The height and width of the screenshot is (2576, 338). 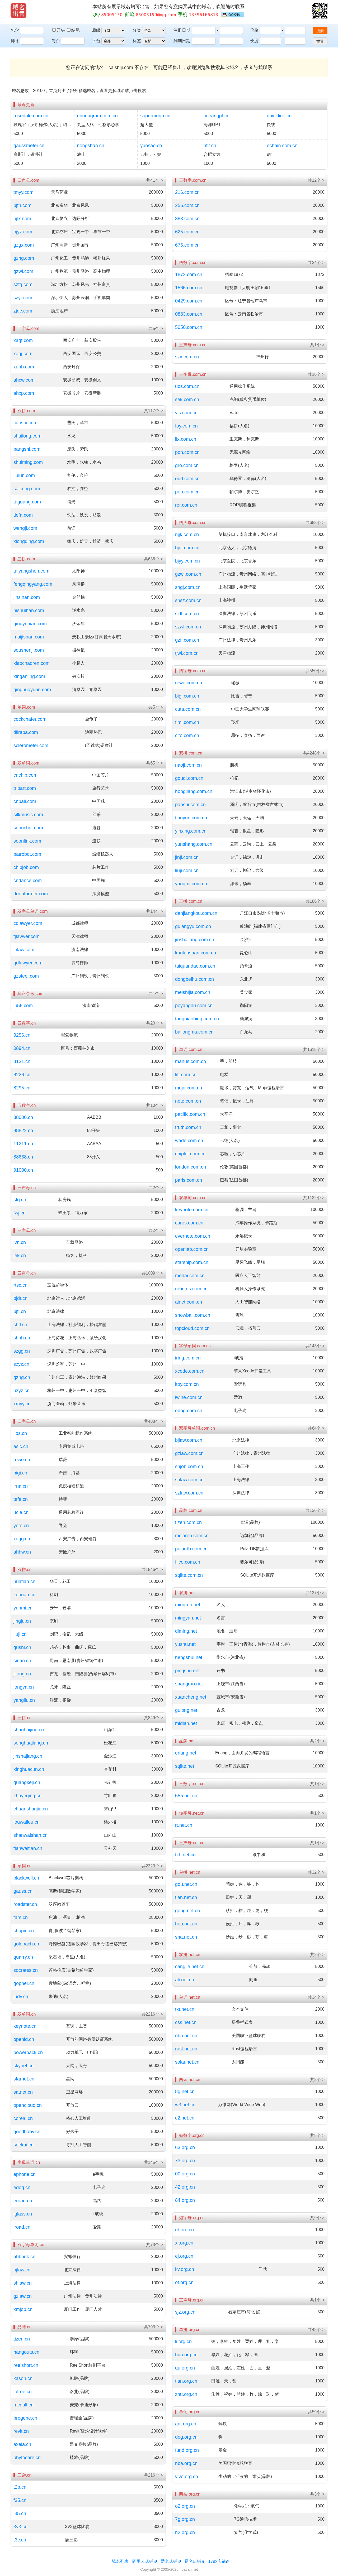 What do you see at coordinates (30, 745) in the screenshot?
I see `sclerometer.com` at bounding box center [30, 745].